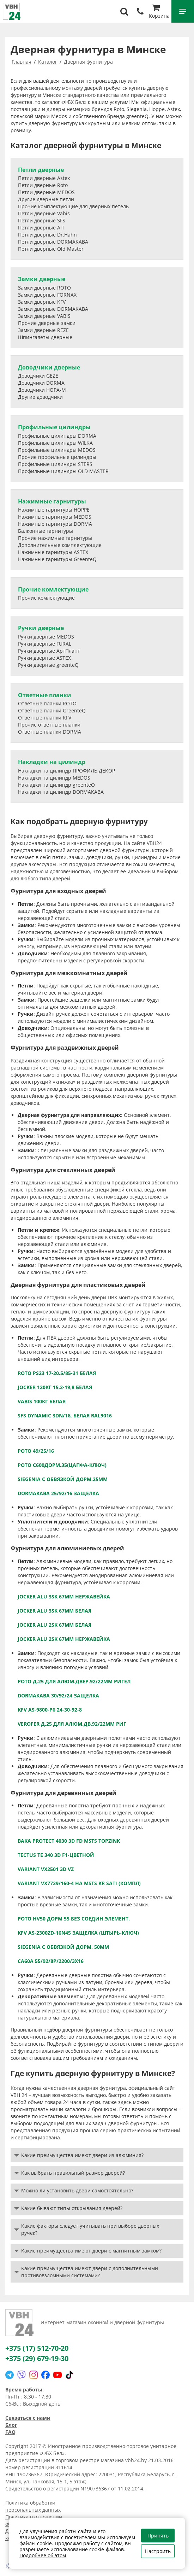 Image resolution: width=194 pixels, height=2576 pixels. I want to click on Профильные цилиндры STERS, so click(55, 464).